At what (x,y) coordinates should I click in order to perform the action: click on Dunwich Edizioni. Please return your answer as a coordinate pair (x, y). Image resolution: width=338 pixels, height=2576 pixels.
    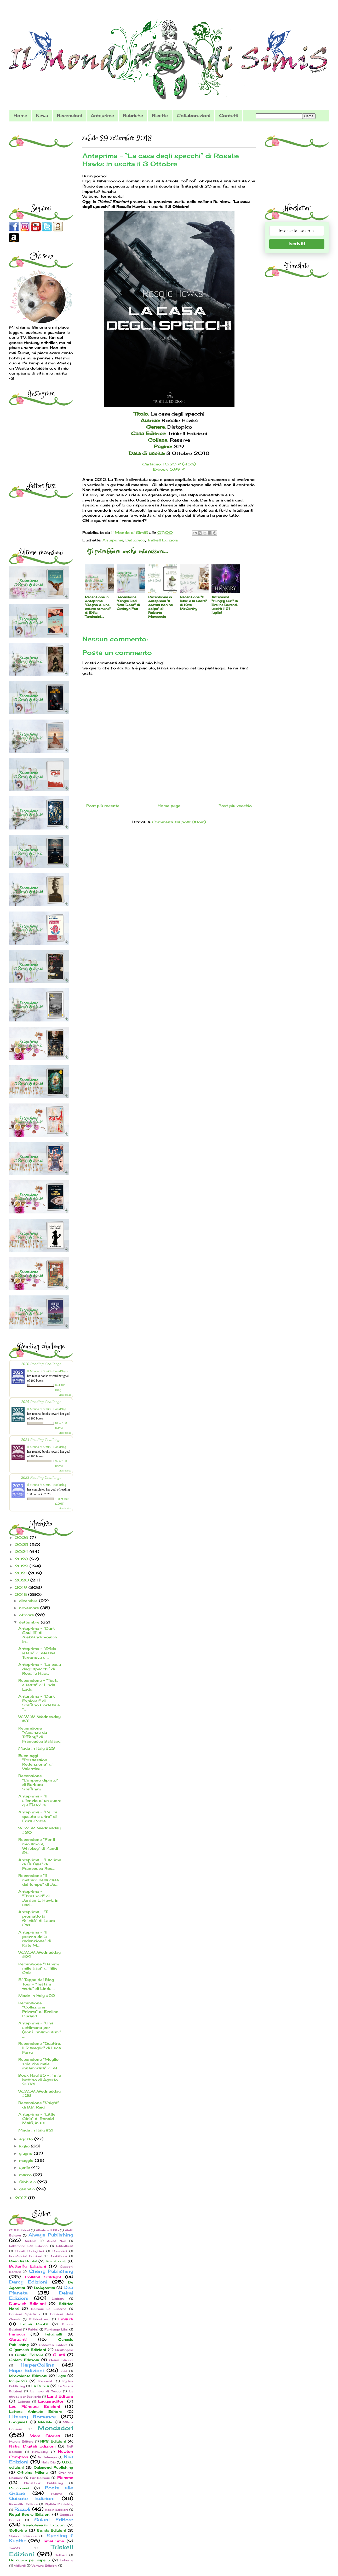
    Looking at the image, I should click on (27, 2303).